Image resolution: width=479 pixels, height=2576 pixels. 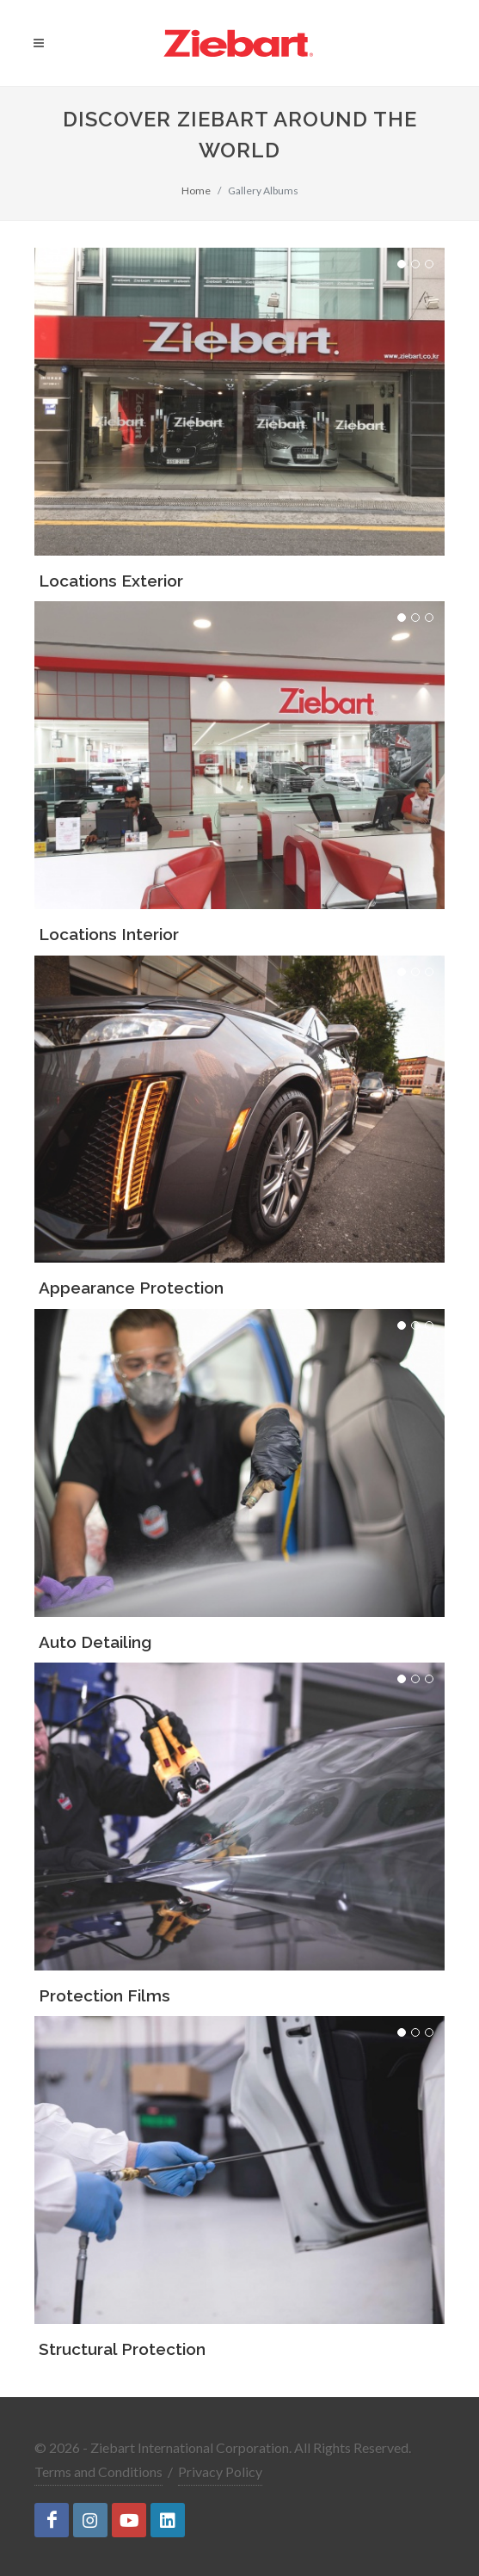 What do you see at coordinates (111, 580) in the screenshot?
I see `Locations Exterior` at bounding box center [111, 580].